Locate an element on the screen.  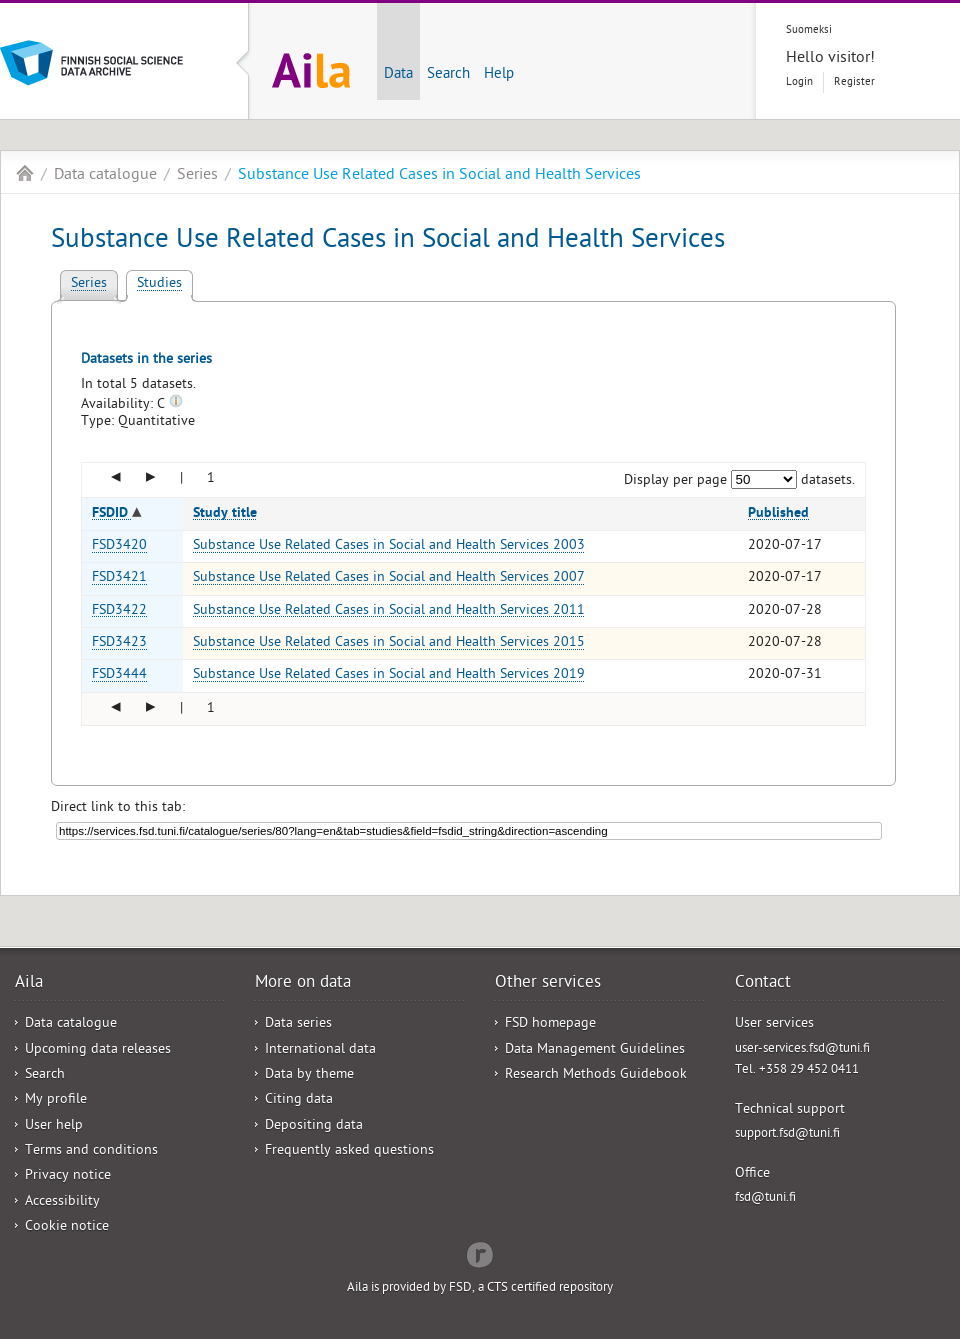
Data by theme is located at coordinates (309, 1075).